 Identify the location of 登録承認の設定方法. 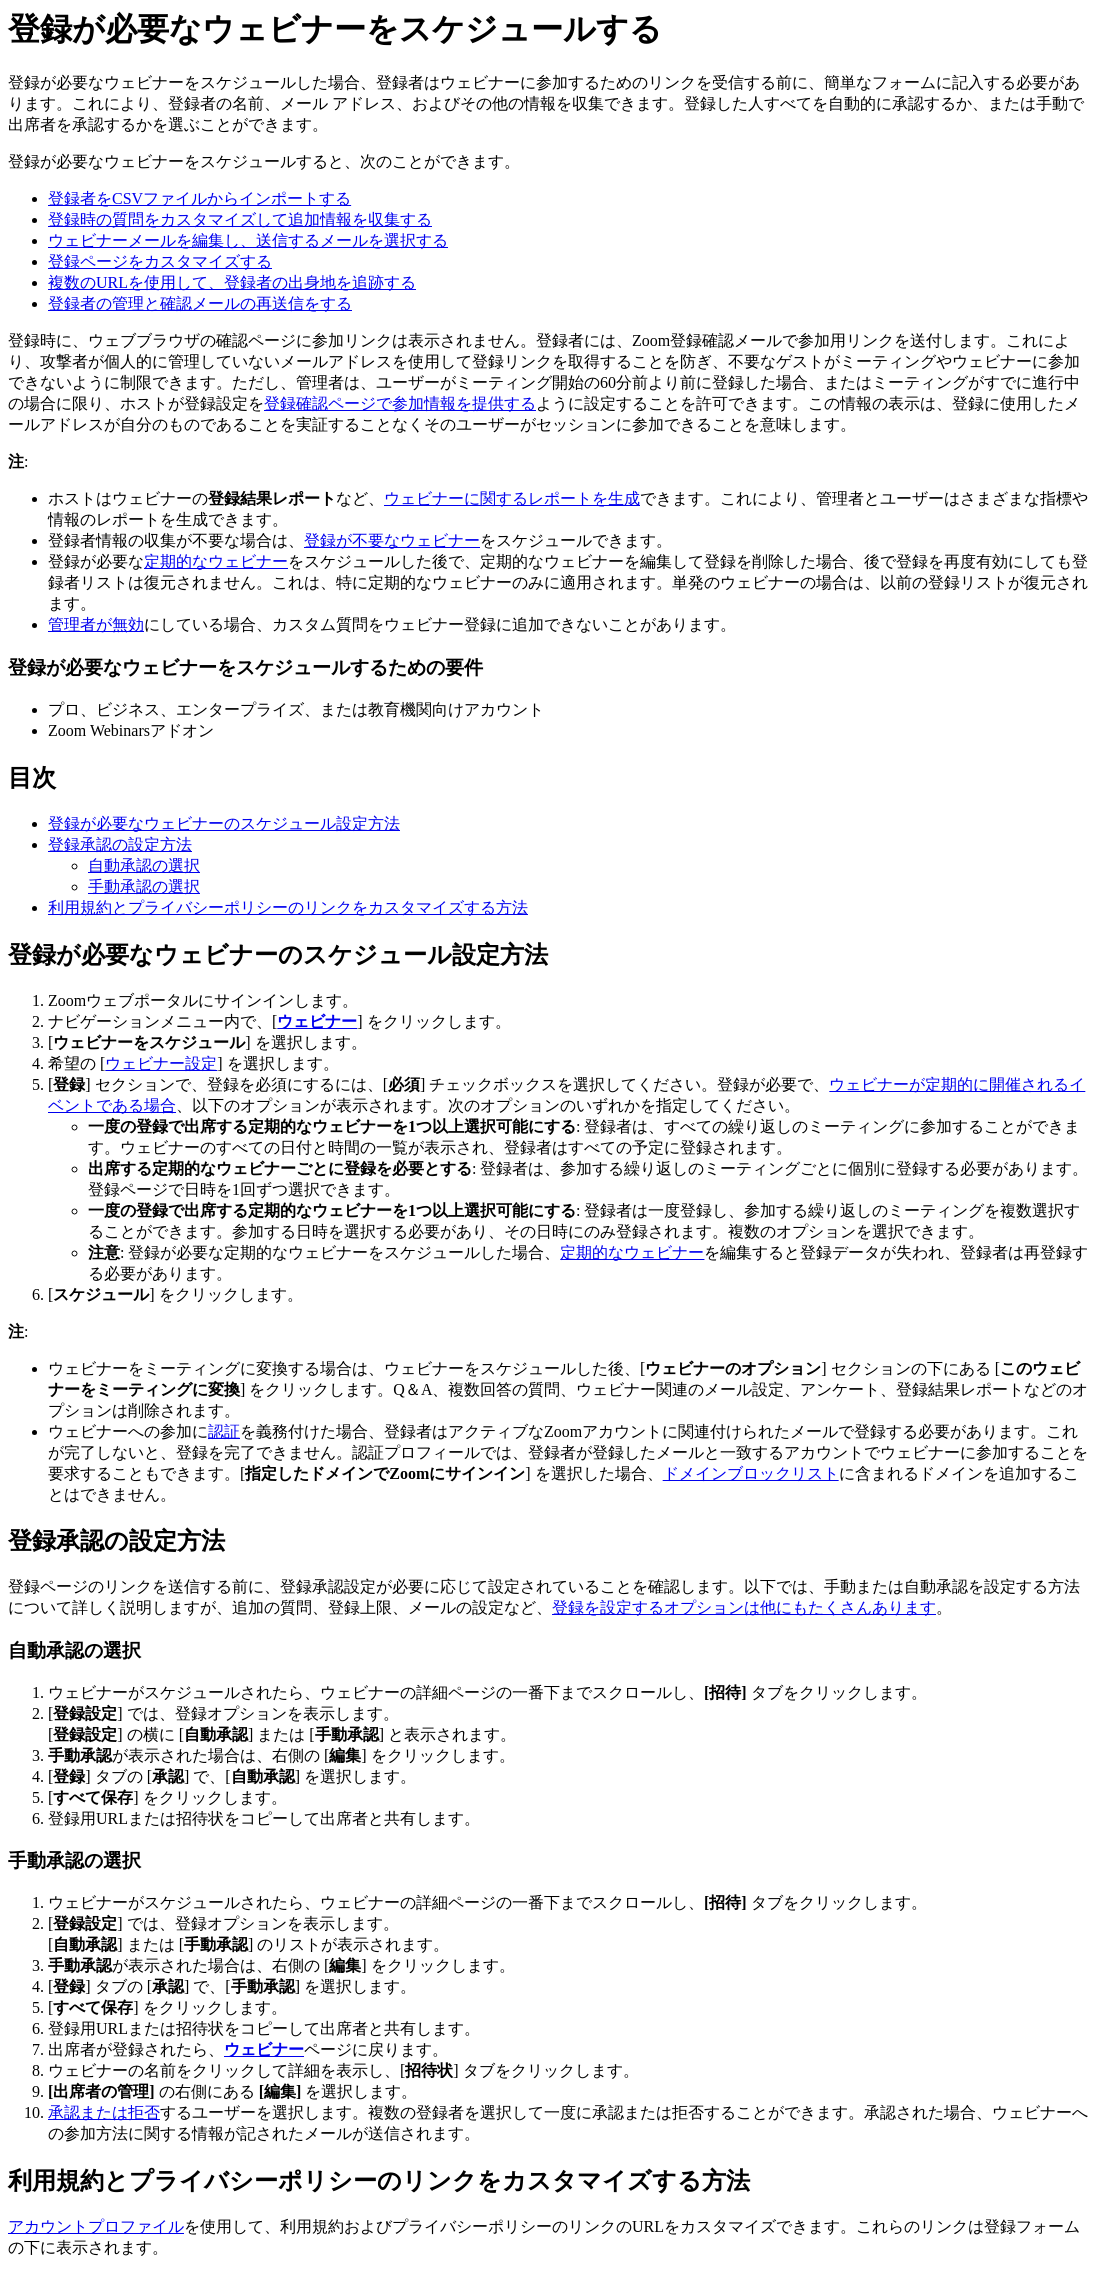
(120, 844).